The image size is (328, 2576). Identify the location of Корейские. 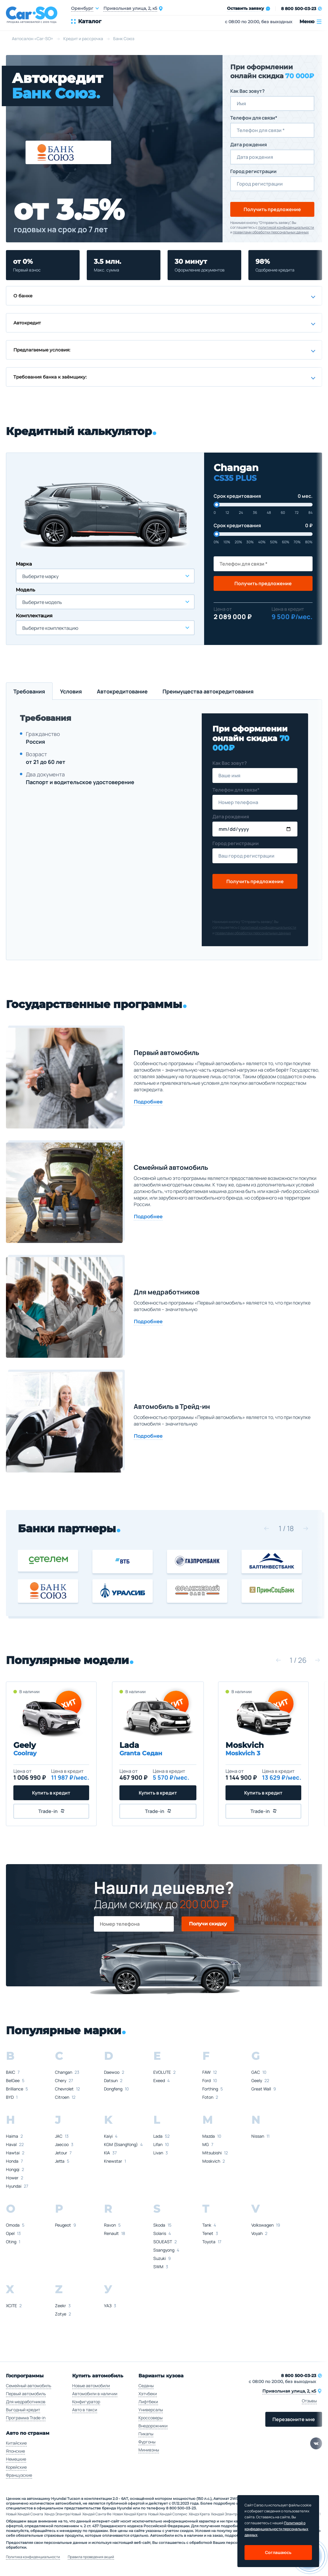
(16, 2467).